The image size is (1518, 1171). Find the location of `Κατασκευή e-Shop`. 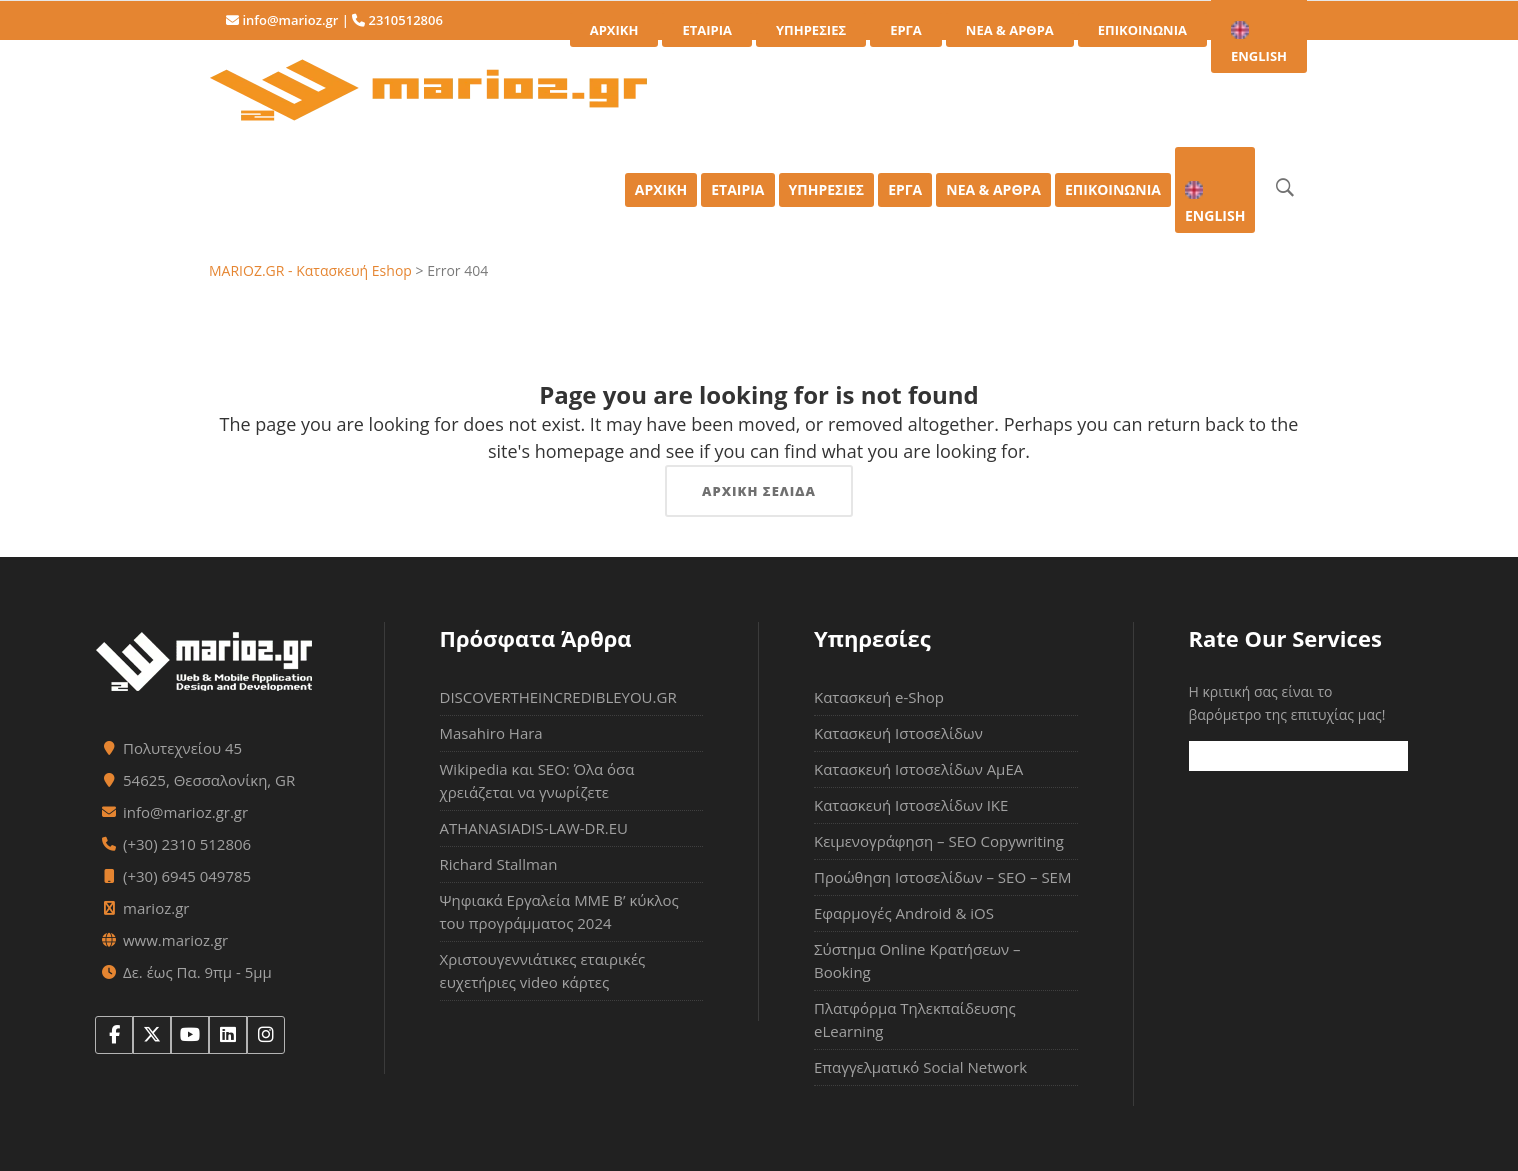

Κατασκευή e-Shop is located at coordinates (879, 697).